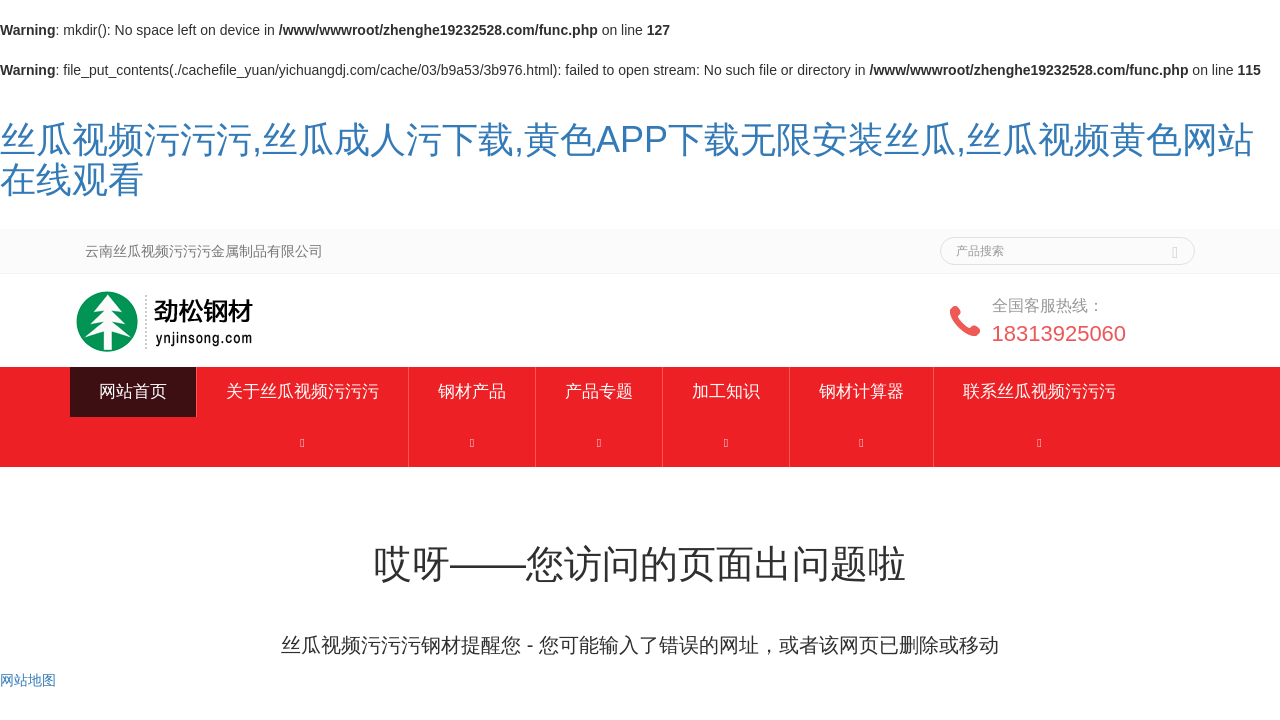 This screenshot has height=720, width=1280. I want to click on 网站地图, so click(28, 680).